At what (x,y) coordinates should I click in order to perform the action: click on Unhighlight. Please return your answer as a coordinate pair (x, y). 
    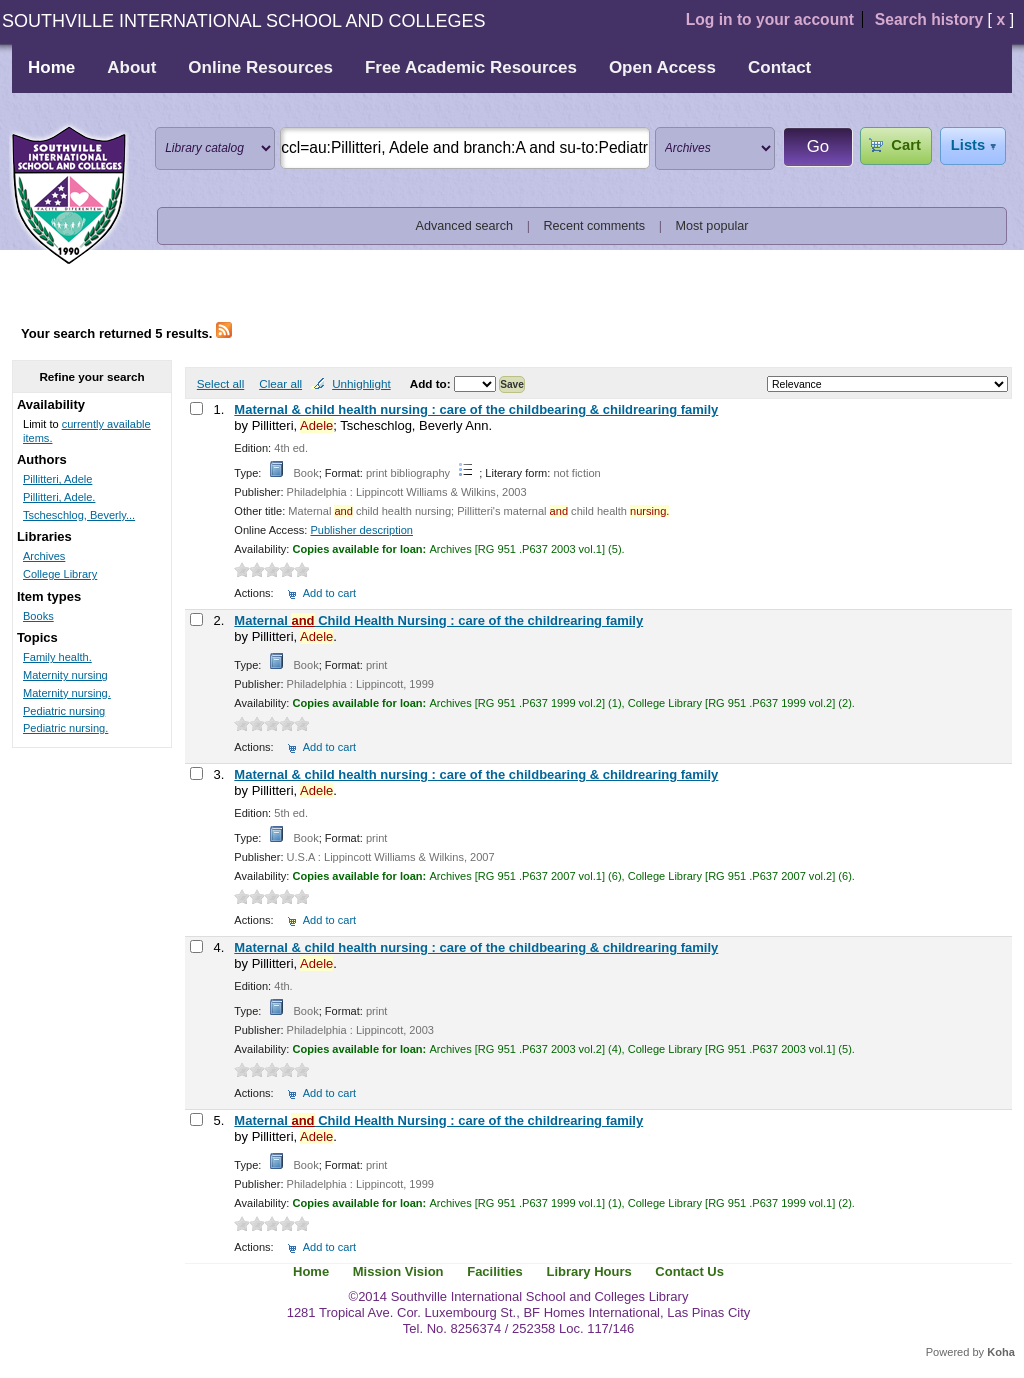
    Looking at the image, I should click on (361, 383).